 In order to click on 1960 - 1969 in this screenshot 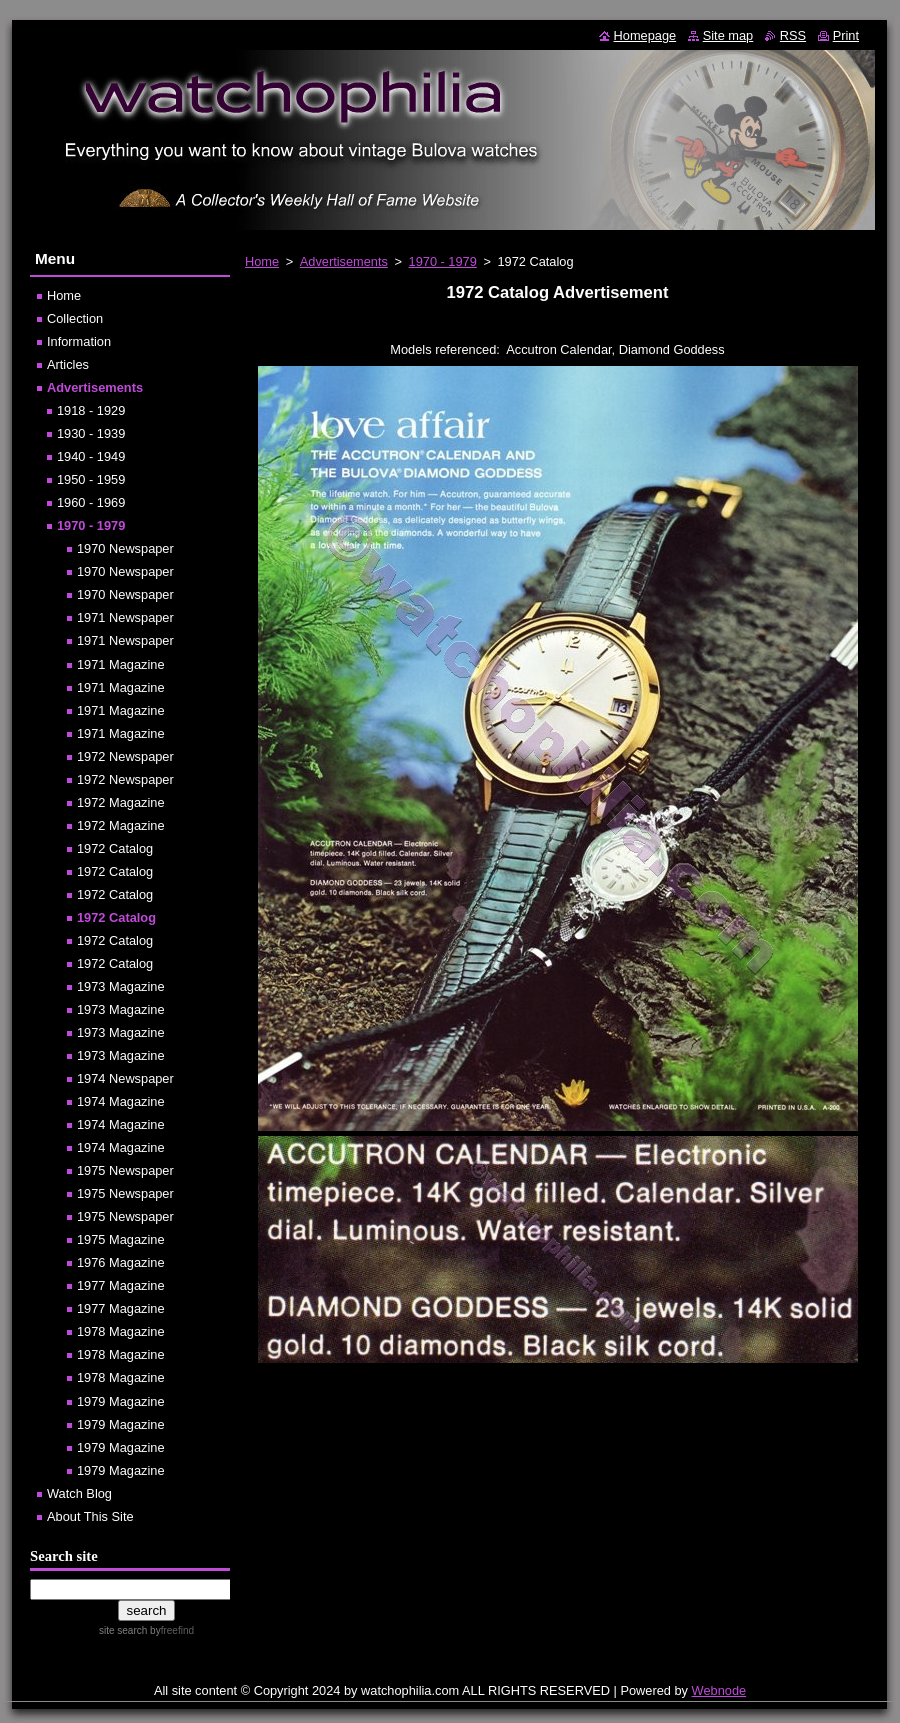, I will do `click(91, 502)`.